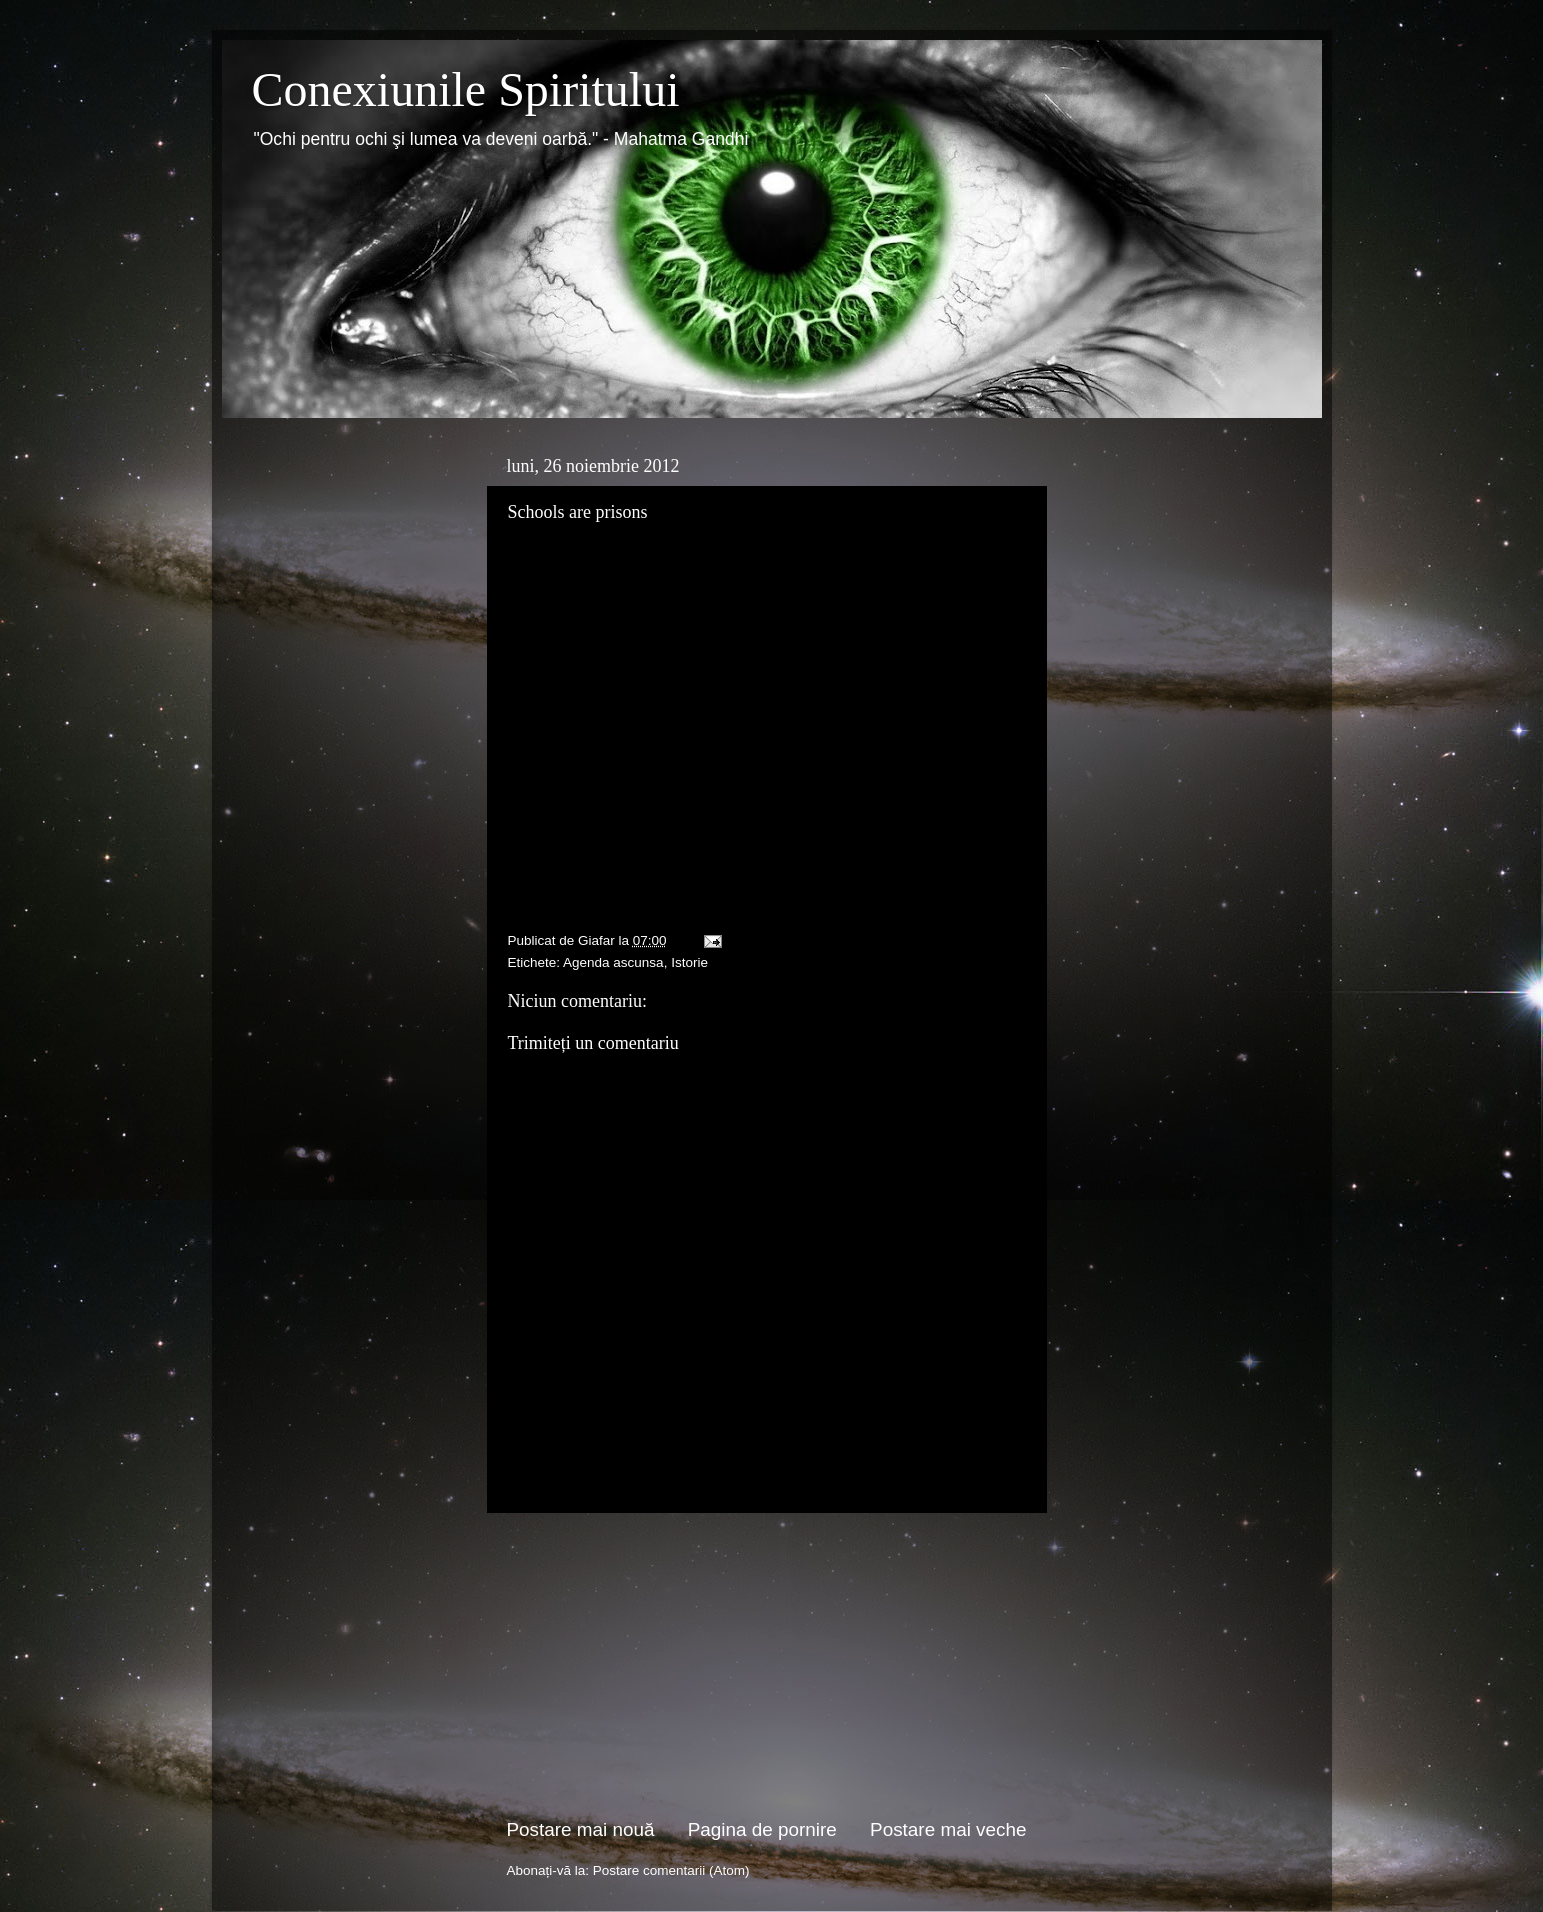 Image resolution: width=1543 pixels, height=1912 pixels. Describe the element at coordinates (613, 962) in the screenshot. I see `Agenda ascunsa` at that location.